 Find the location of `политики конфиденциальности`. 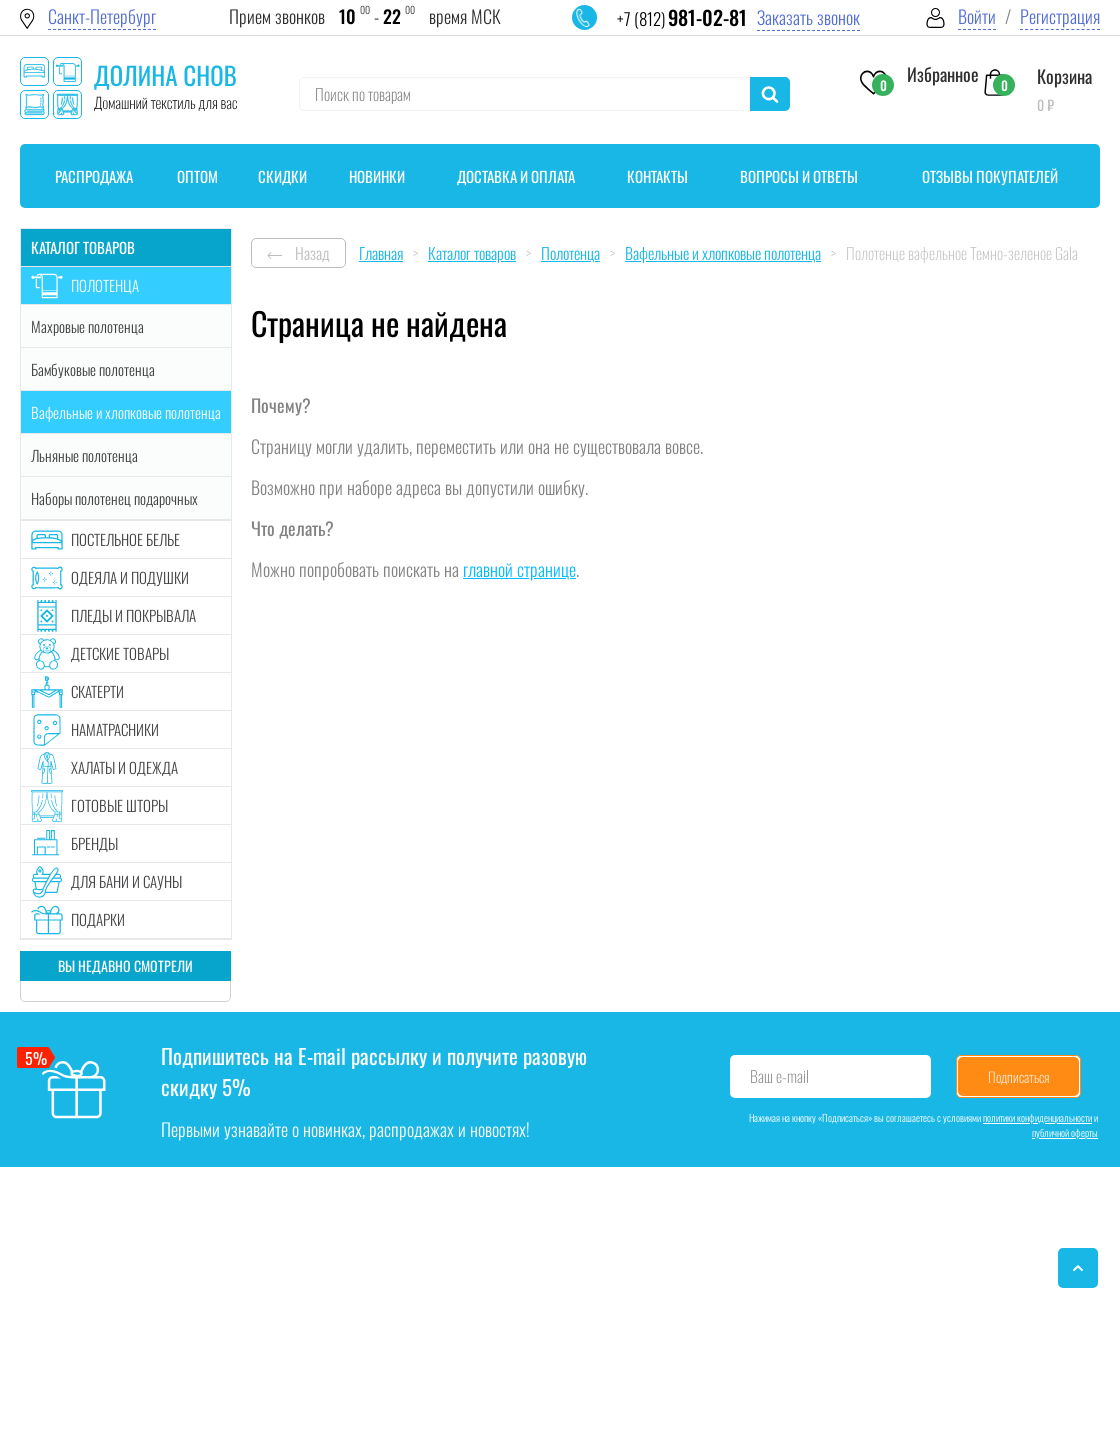

политики конфиденциальности is located at coordinates (1037, 1117).